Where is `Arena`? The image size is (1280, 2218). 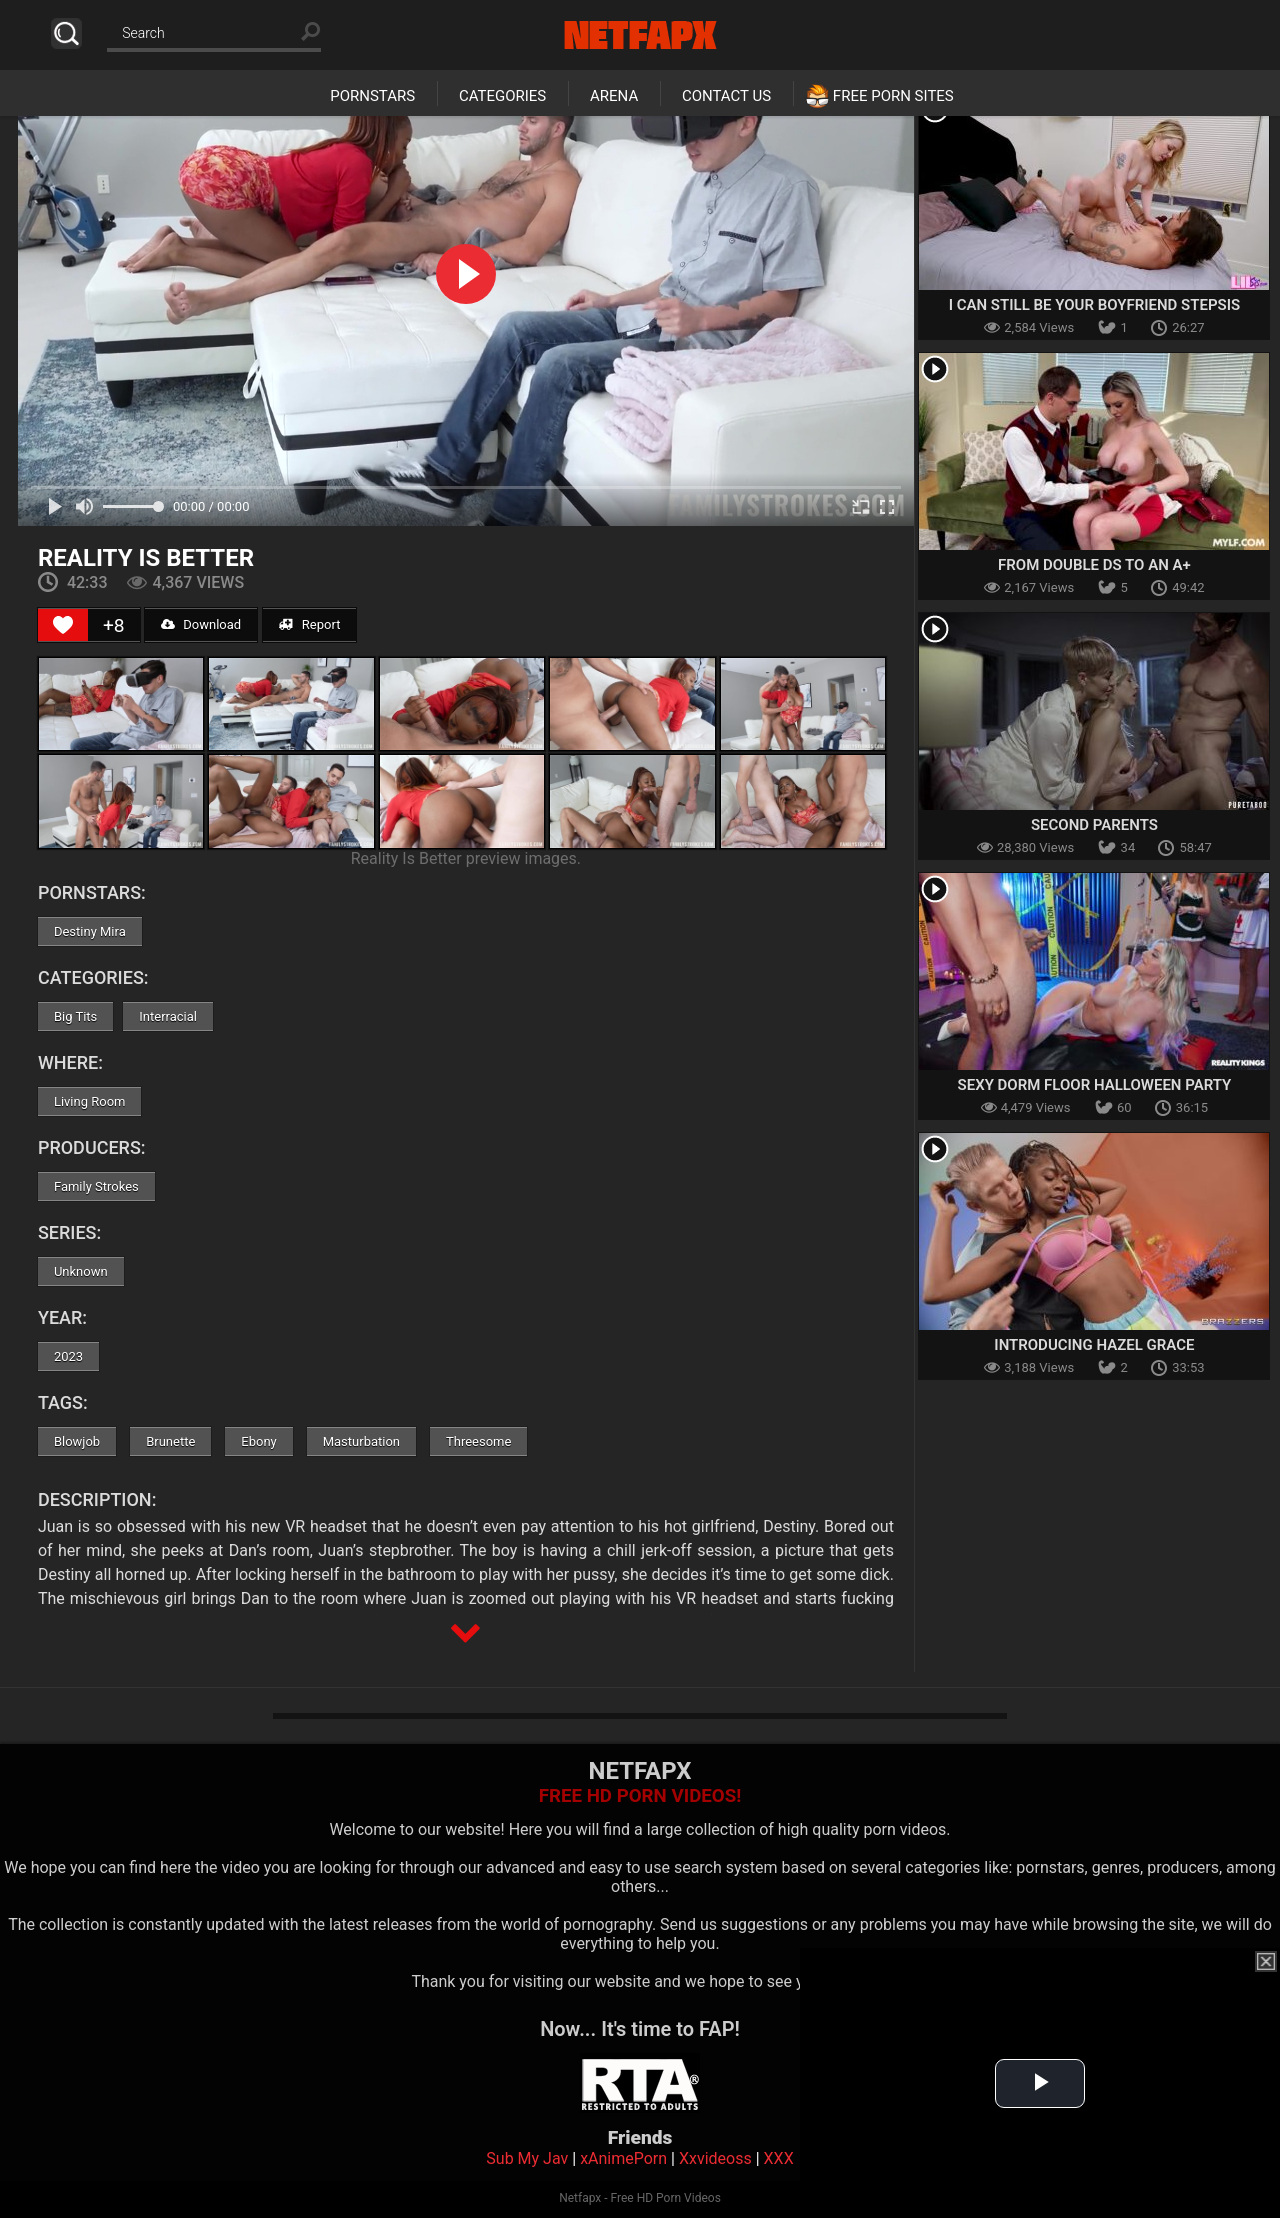
Arena is located at coordinates (614, 96).